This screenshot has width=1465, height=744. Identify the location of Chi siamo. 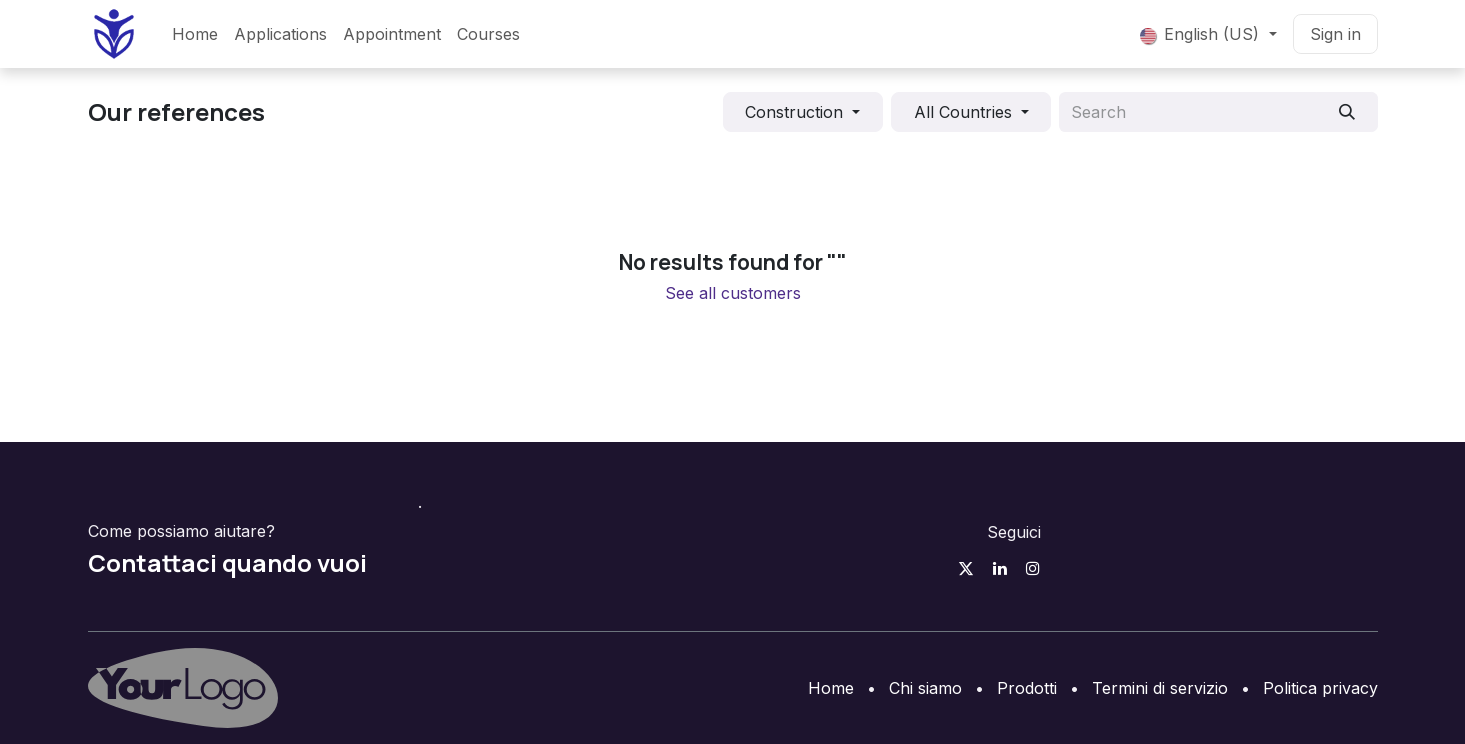
(925, 688).